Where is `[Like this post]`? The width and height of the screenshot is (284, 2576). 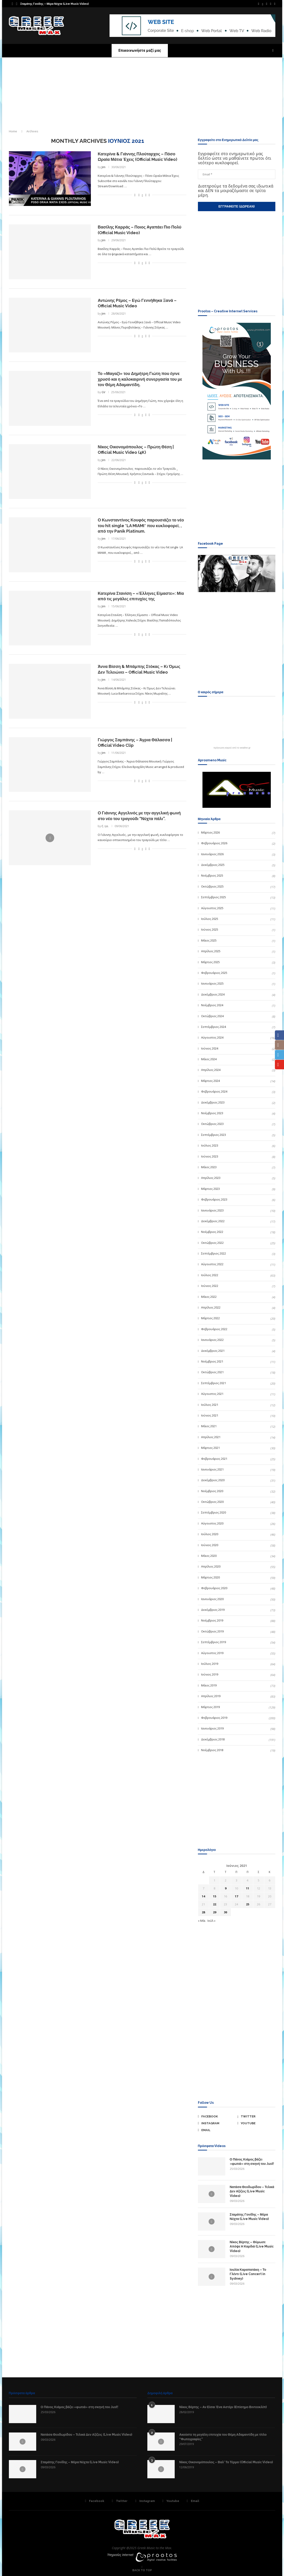 [Like this post] is located at coordinates (135, 195).